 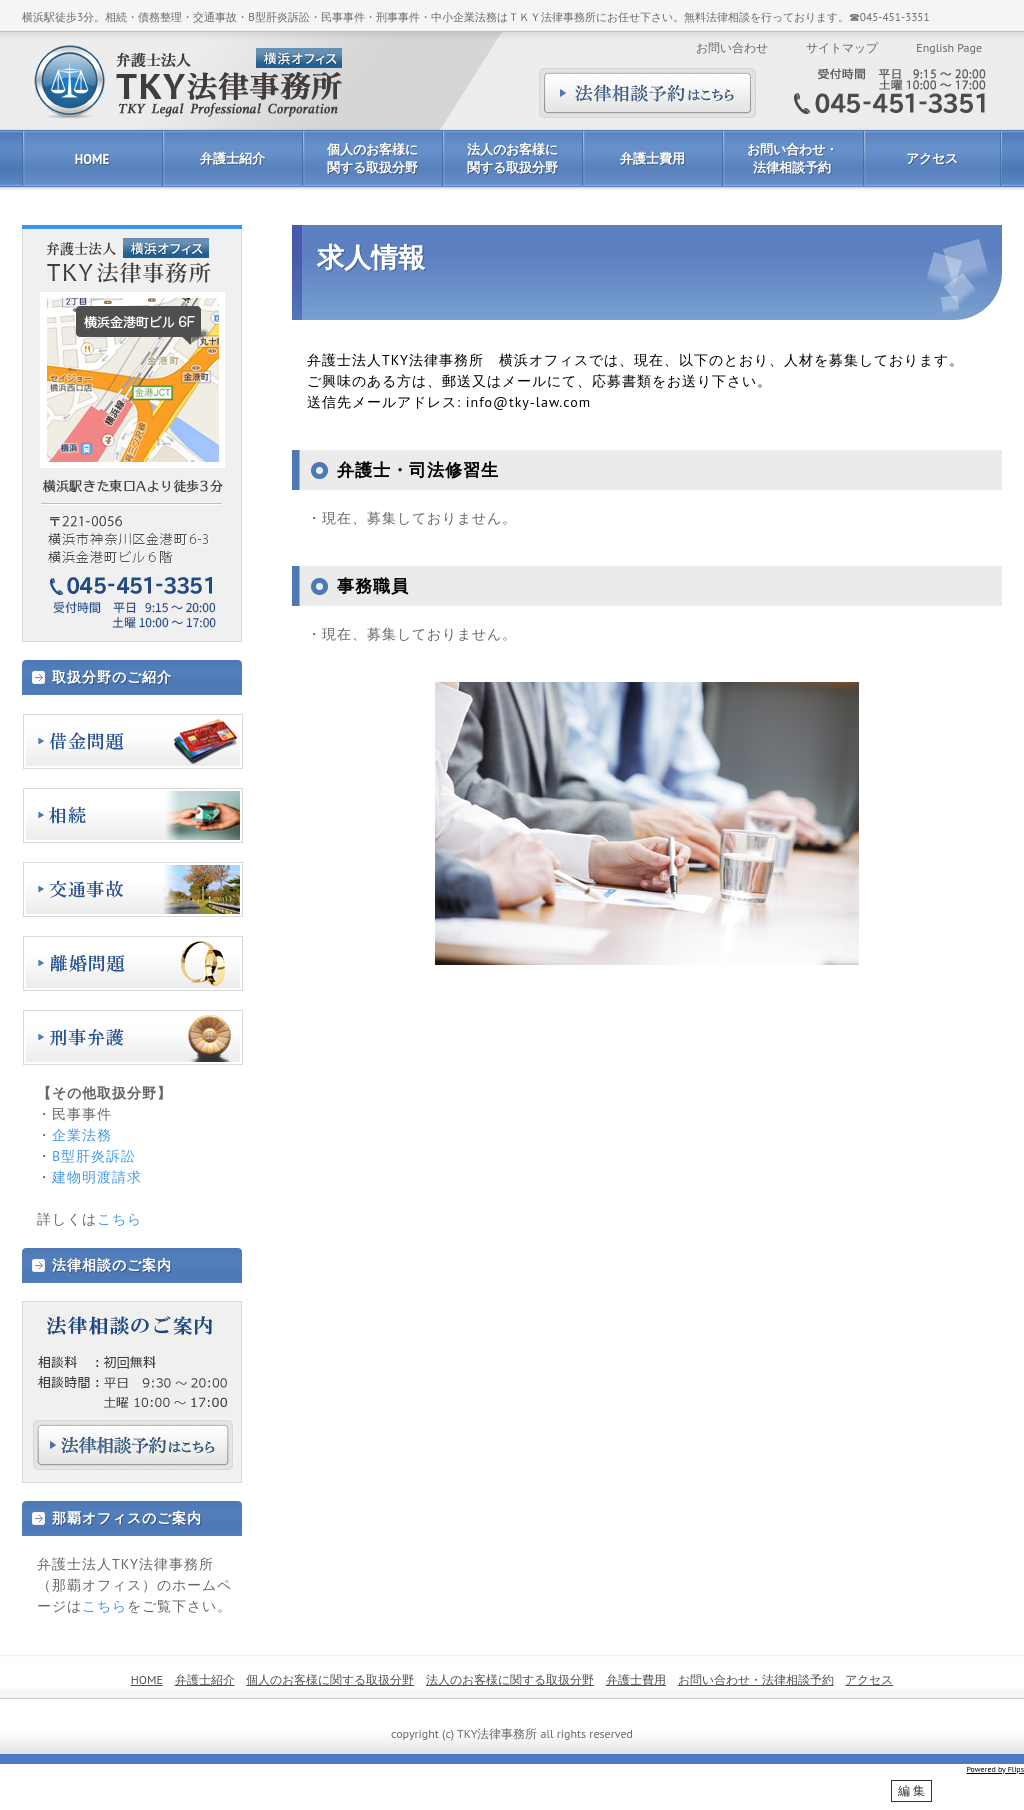 What do you see at coordinates (652, 158) in the screenshot?
I see `弁護士費用` at bounding box center [652, 158].